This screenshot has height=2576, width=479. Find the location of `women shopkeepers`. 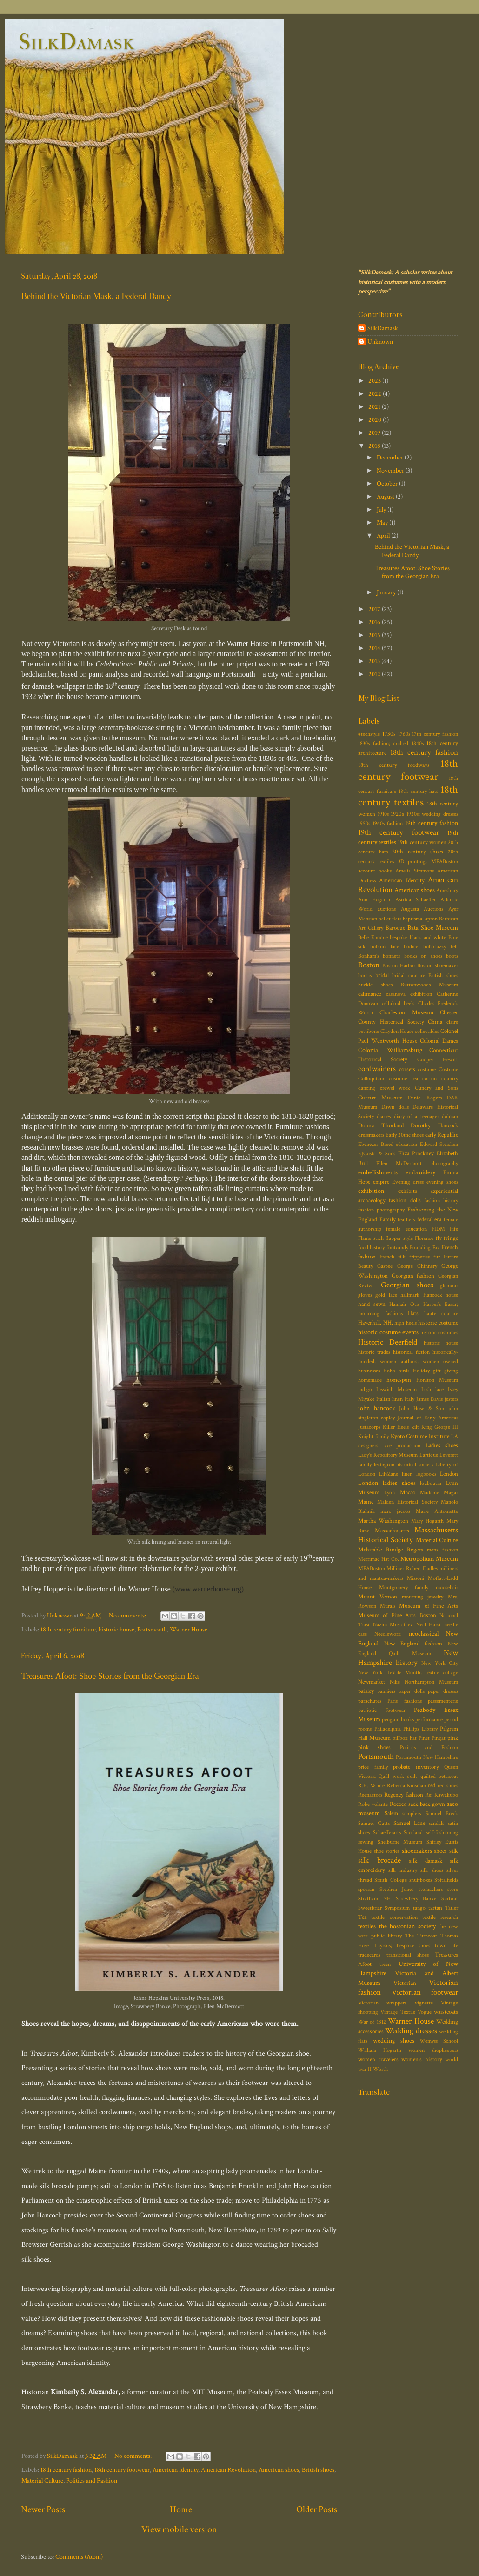

women shopkeepers is located at coordinates (433, 2050).